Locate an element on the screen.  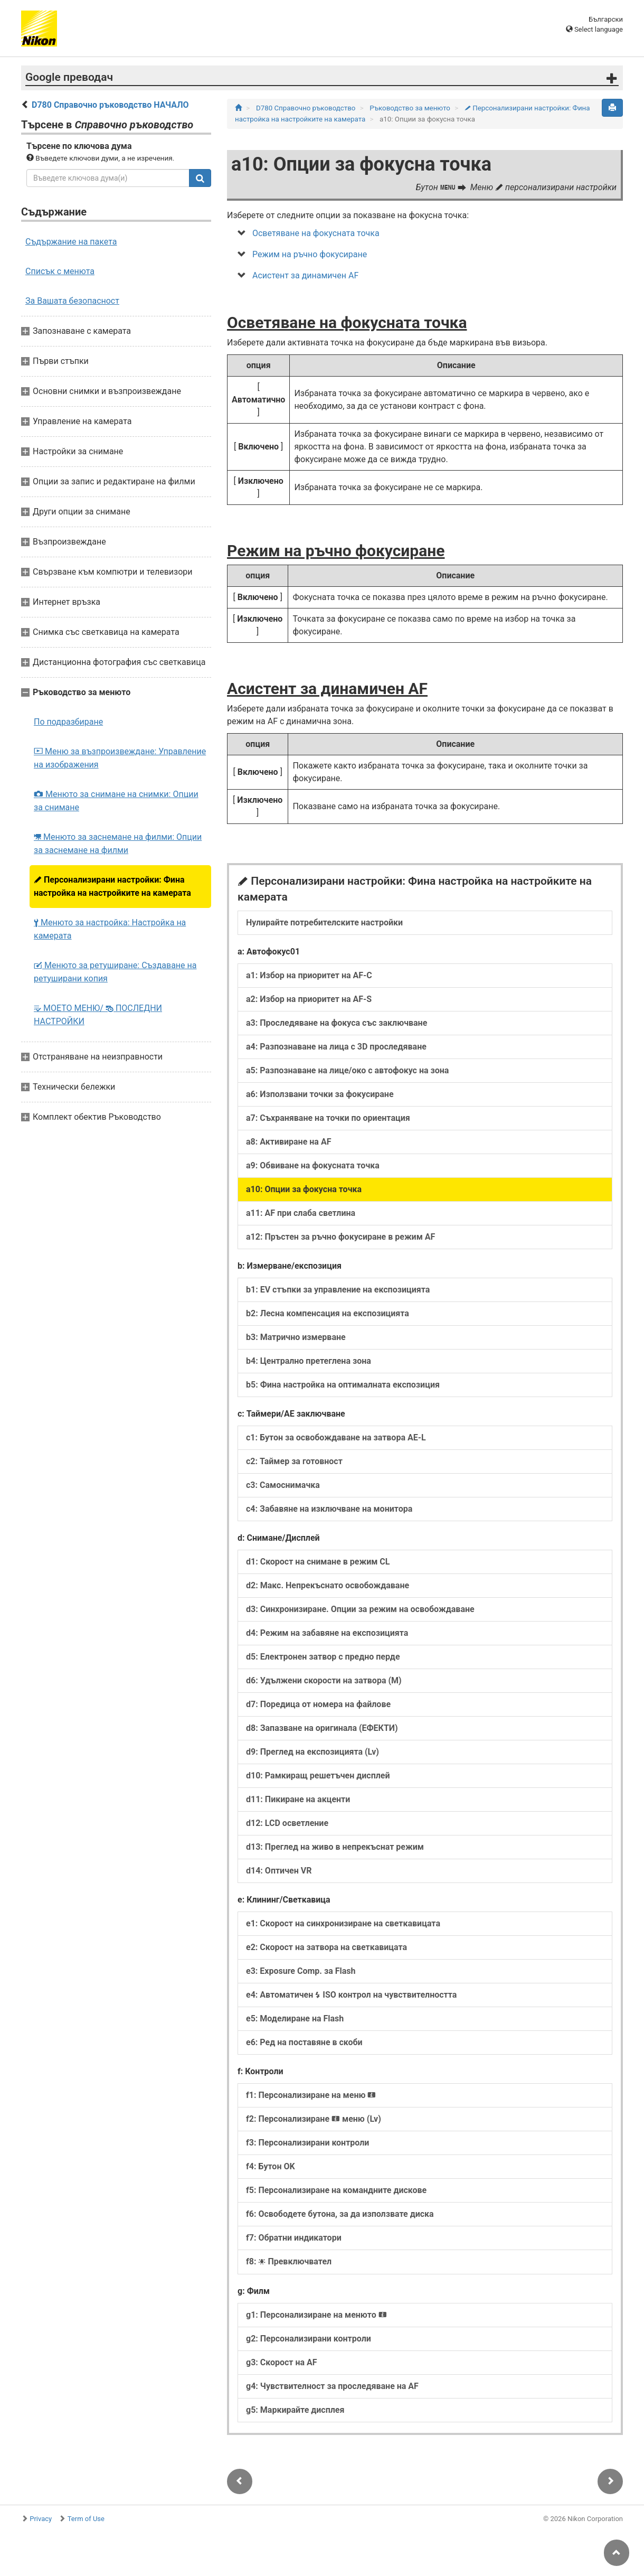
a12: Пръстен за ръчно фокусиране в режим AF is located at coordinates (340, 1237).